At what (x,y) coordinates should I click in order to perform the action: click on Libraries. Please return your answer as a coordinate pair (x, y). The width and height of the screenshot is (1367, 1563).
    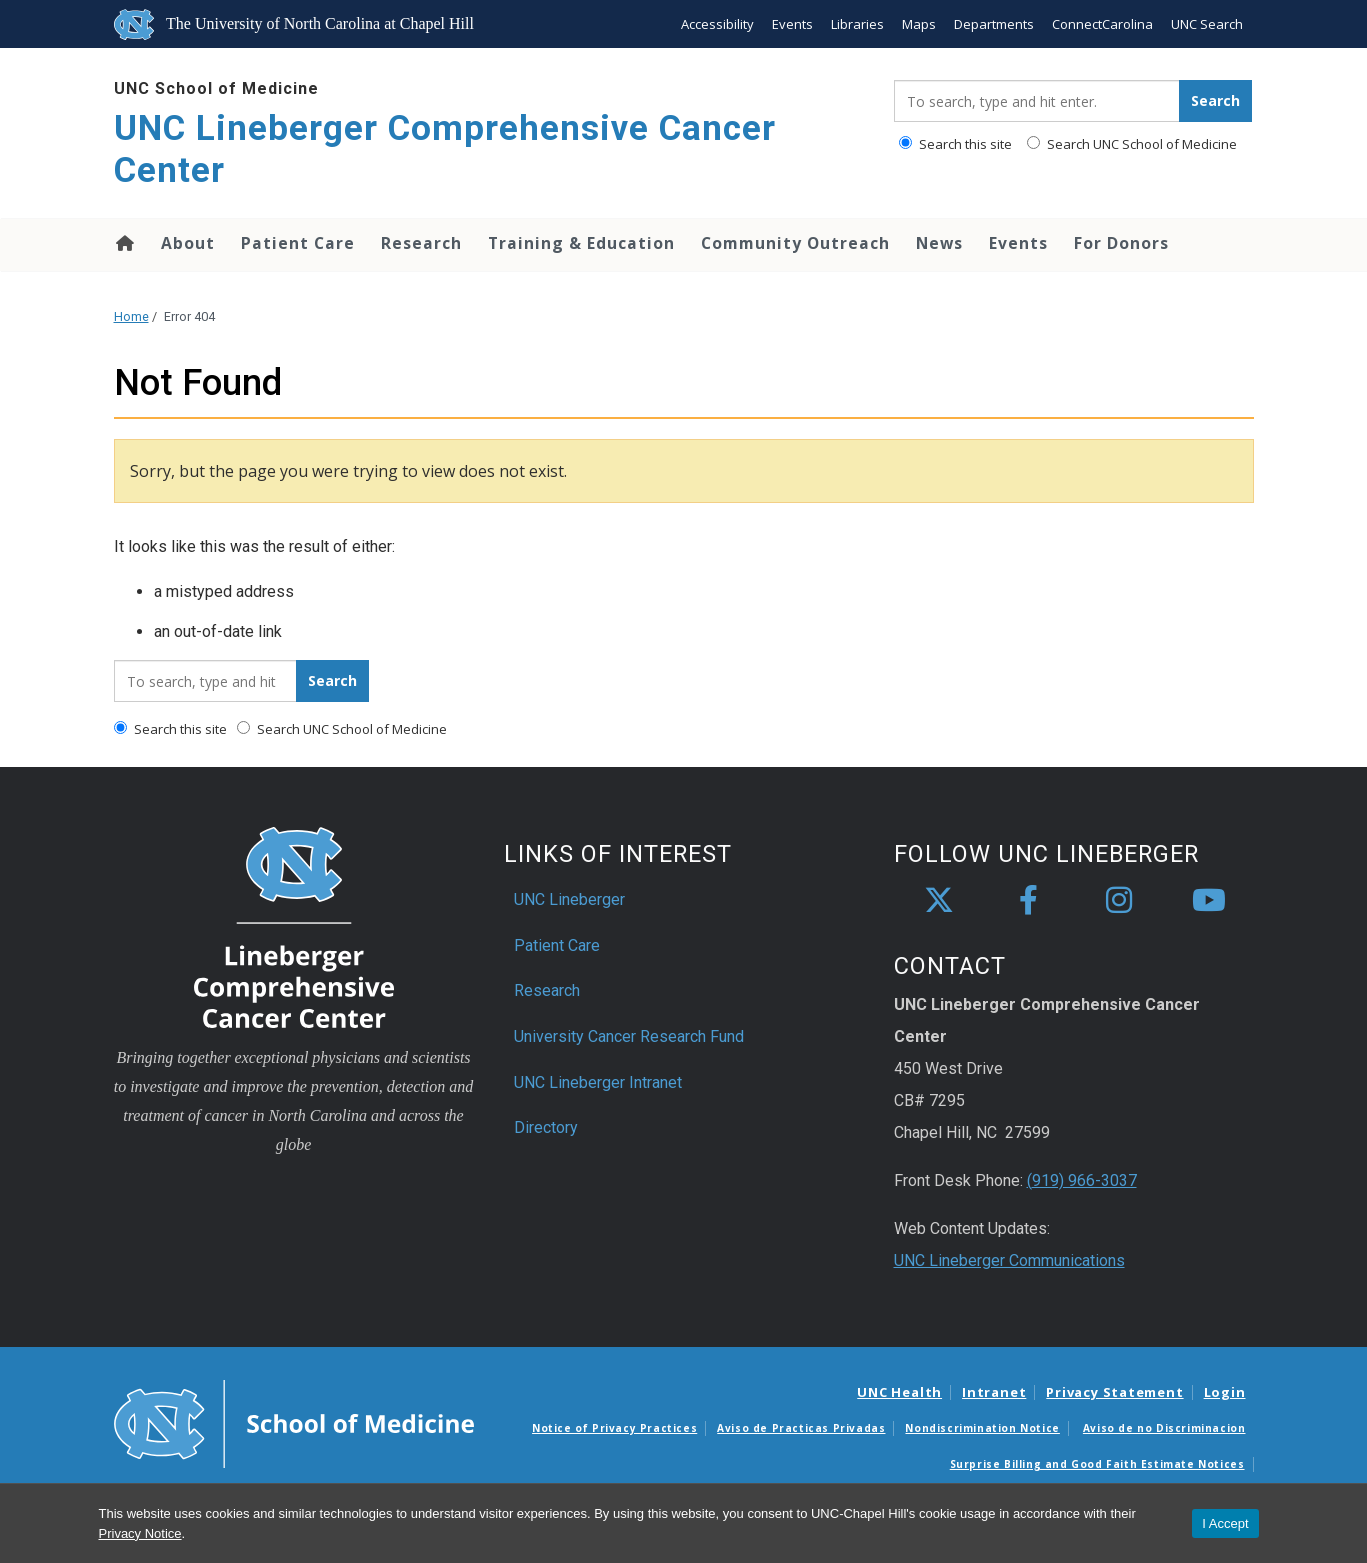
    Looking at the image, I should click on (857, 24).